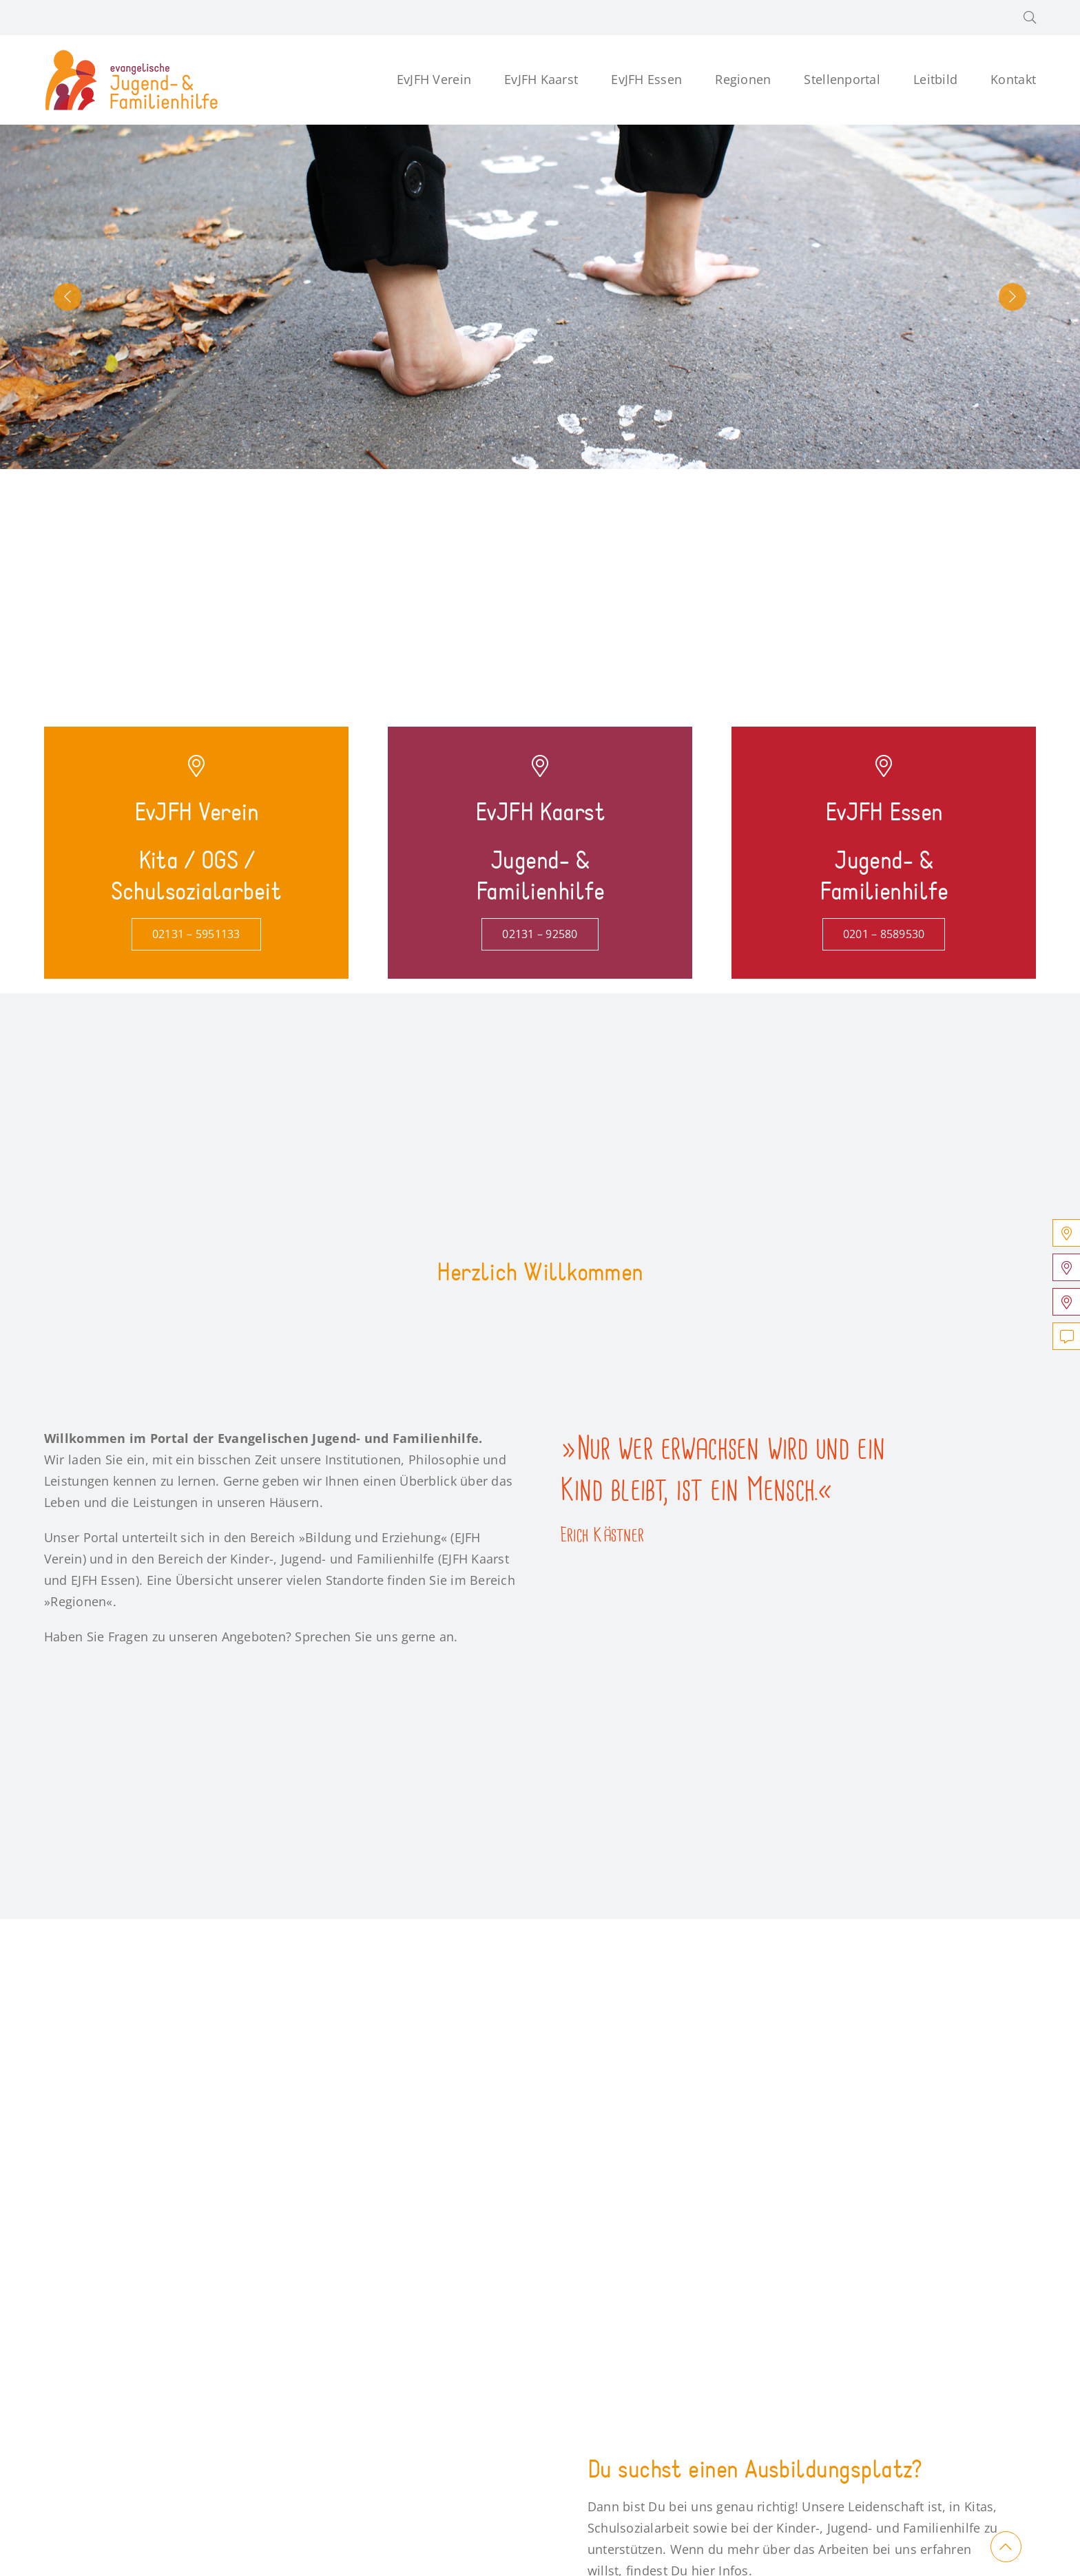 This screenshot has height=2576, width=1080. Describe the element at coordinates (103, 1580) in the screenshot. I see `EJFH Essen` at that location.